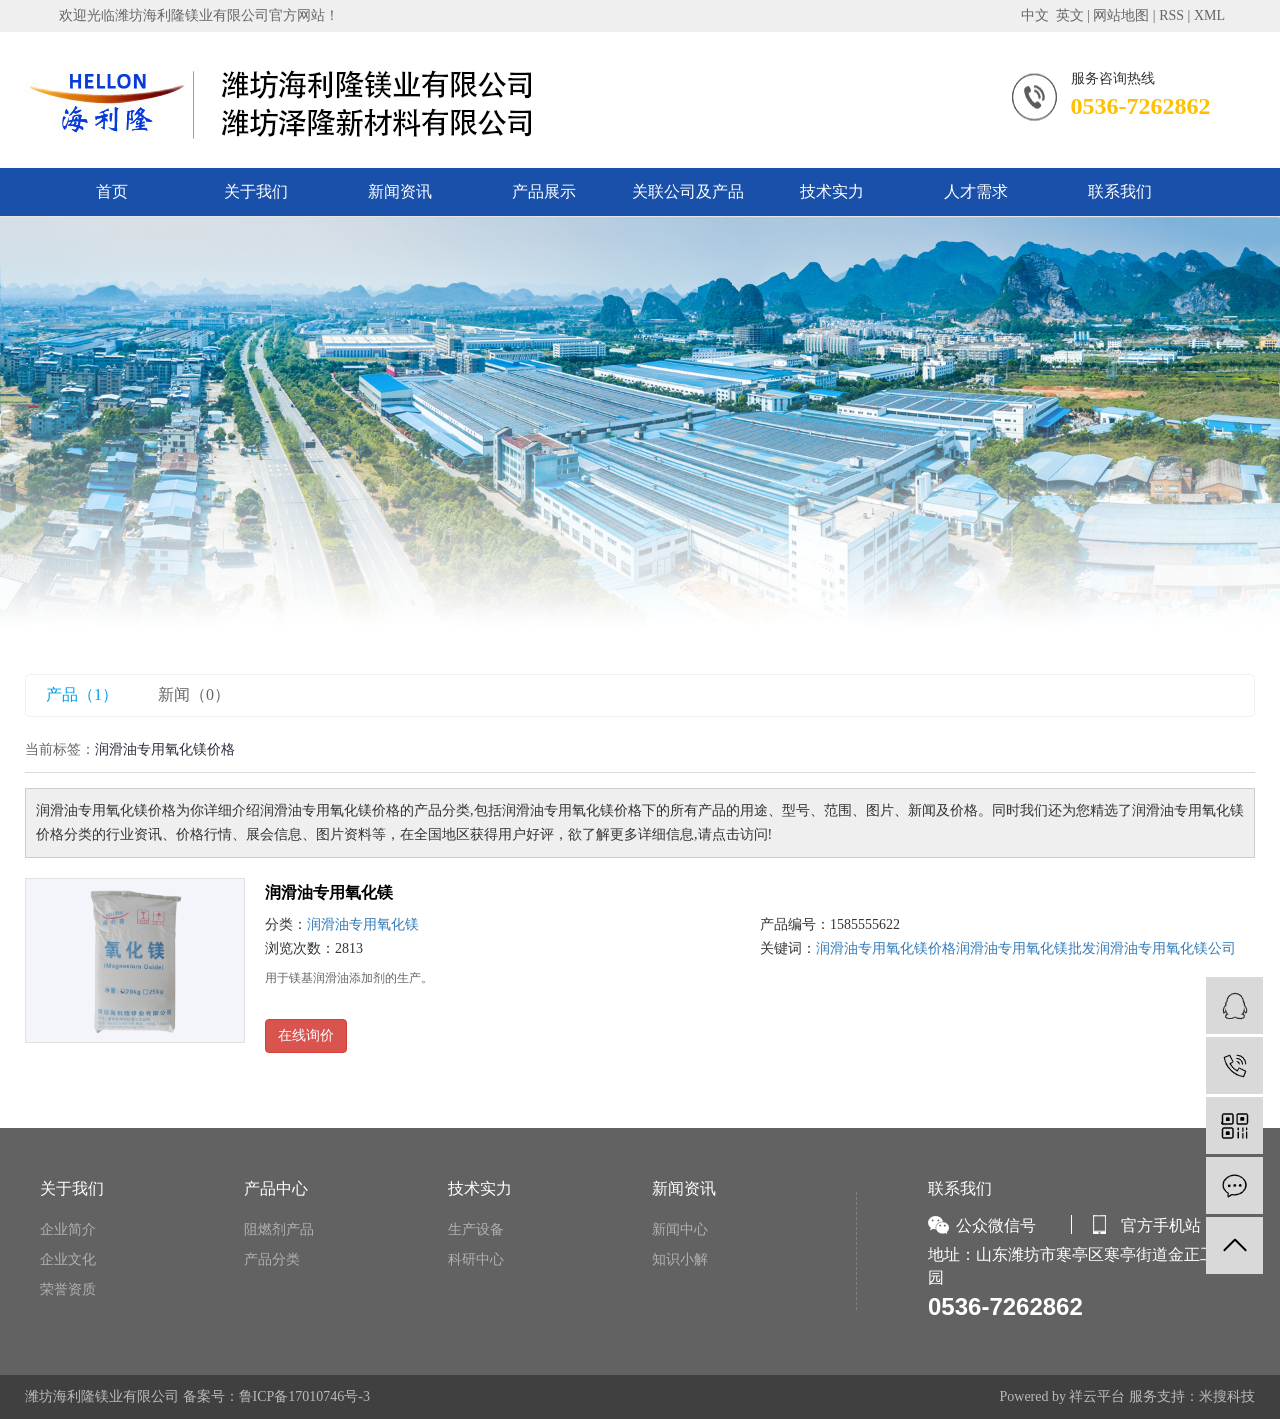 The height and width of the screenshot is (1419, 1280). I want to click on 米搜科技, so click(1227, 1396).